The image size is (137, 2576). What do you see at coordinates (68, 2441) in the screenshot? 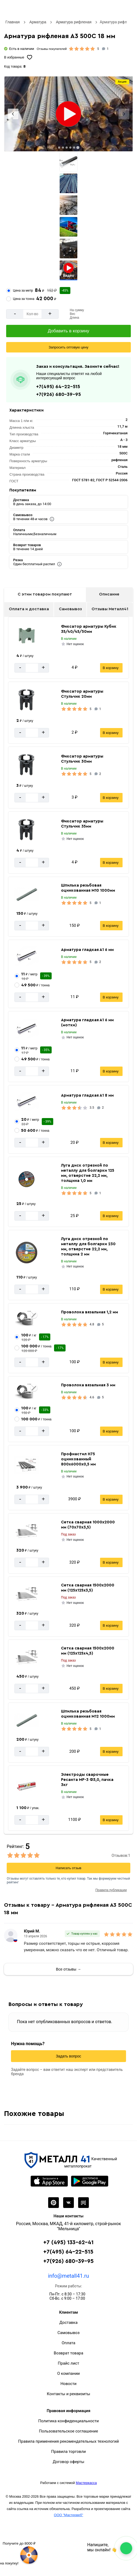
I see `Правила применения рекомендательных технологий` at bounding box center [68, 2441].